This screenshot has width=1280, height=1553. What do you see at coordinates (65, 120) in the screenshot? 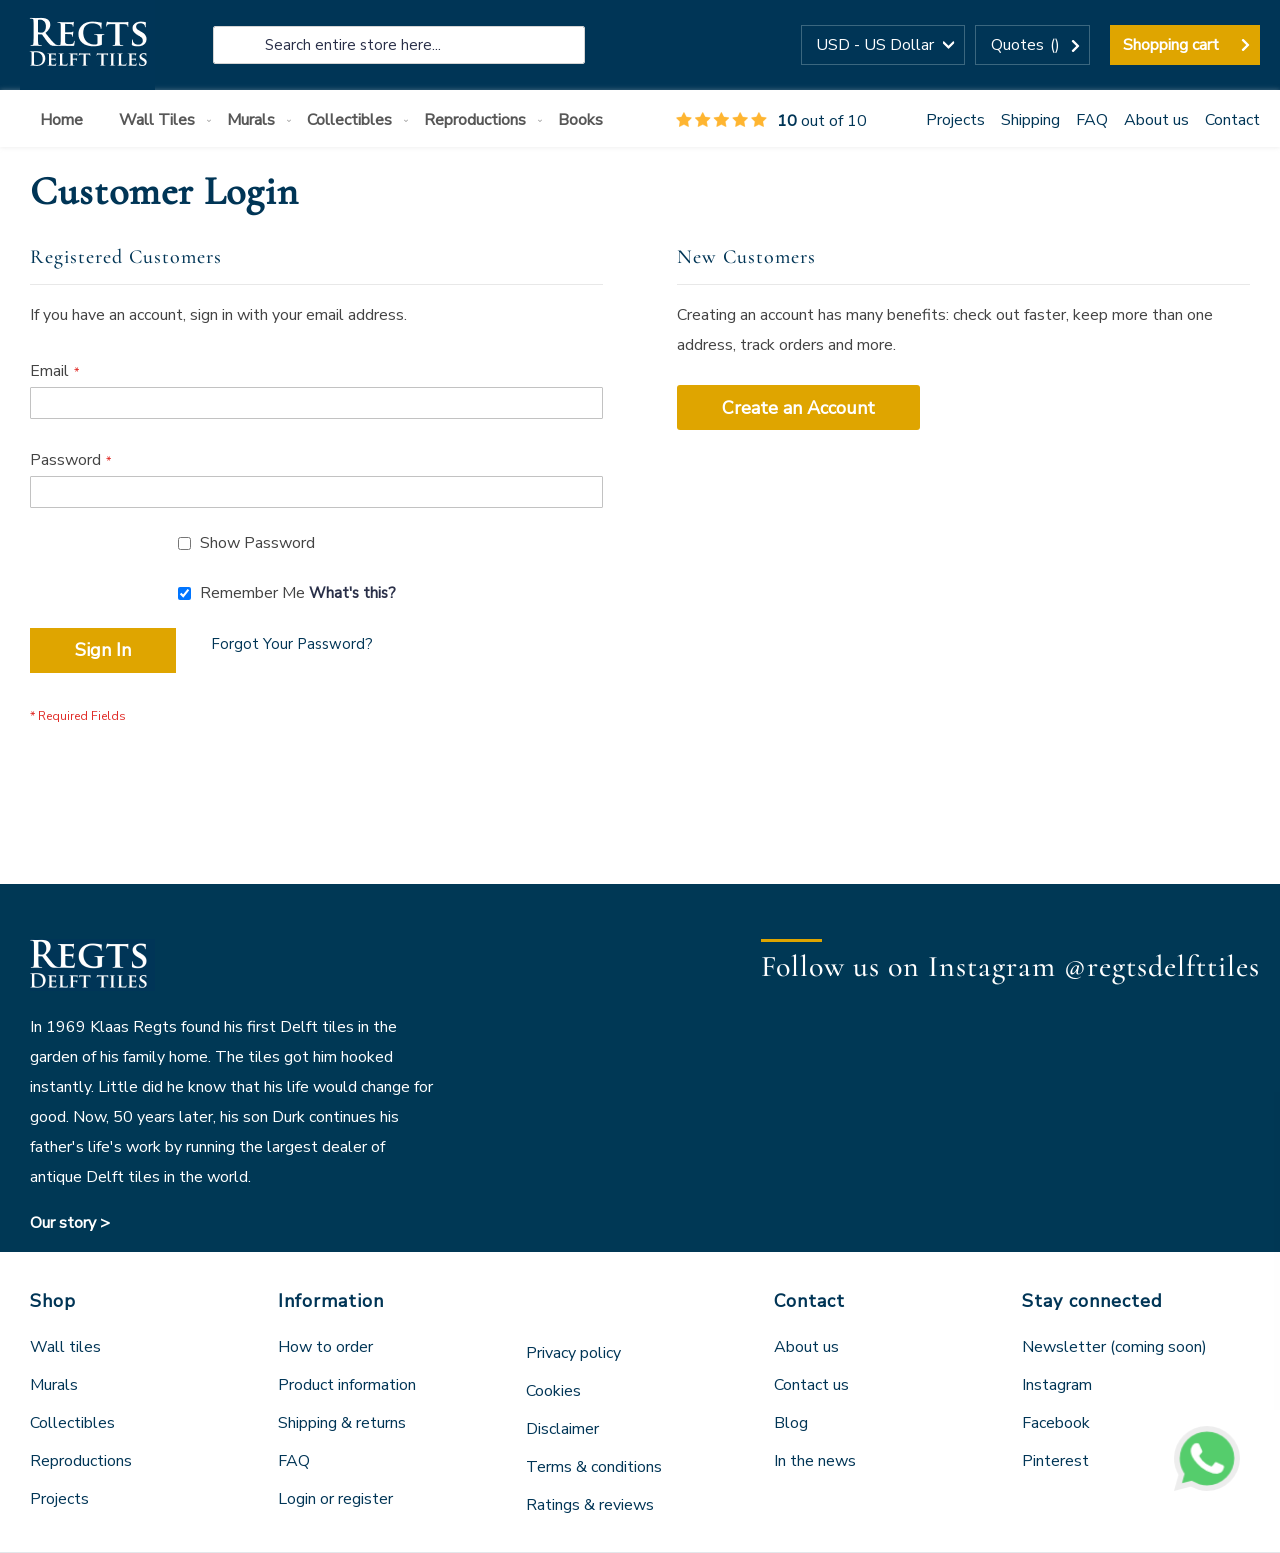
I see `[menuitem]` at bounding box center [65, 120].